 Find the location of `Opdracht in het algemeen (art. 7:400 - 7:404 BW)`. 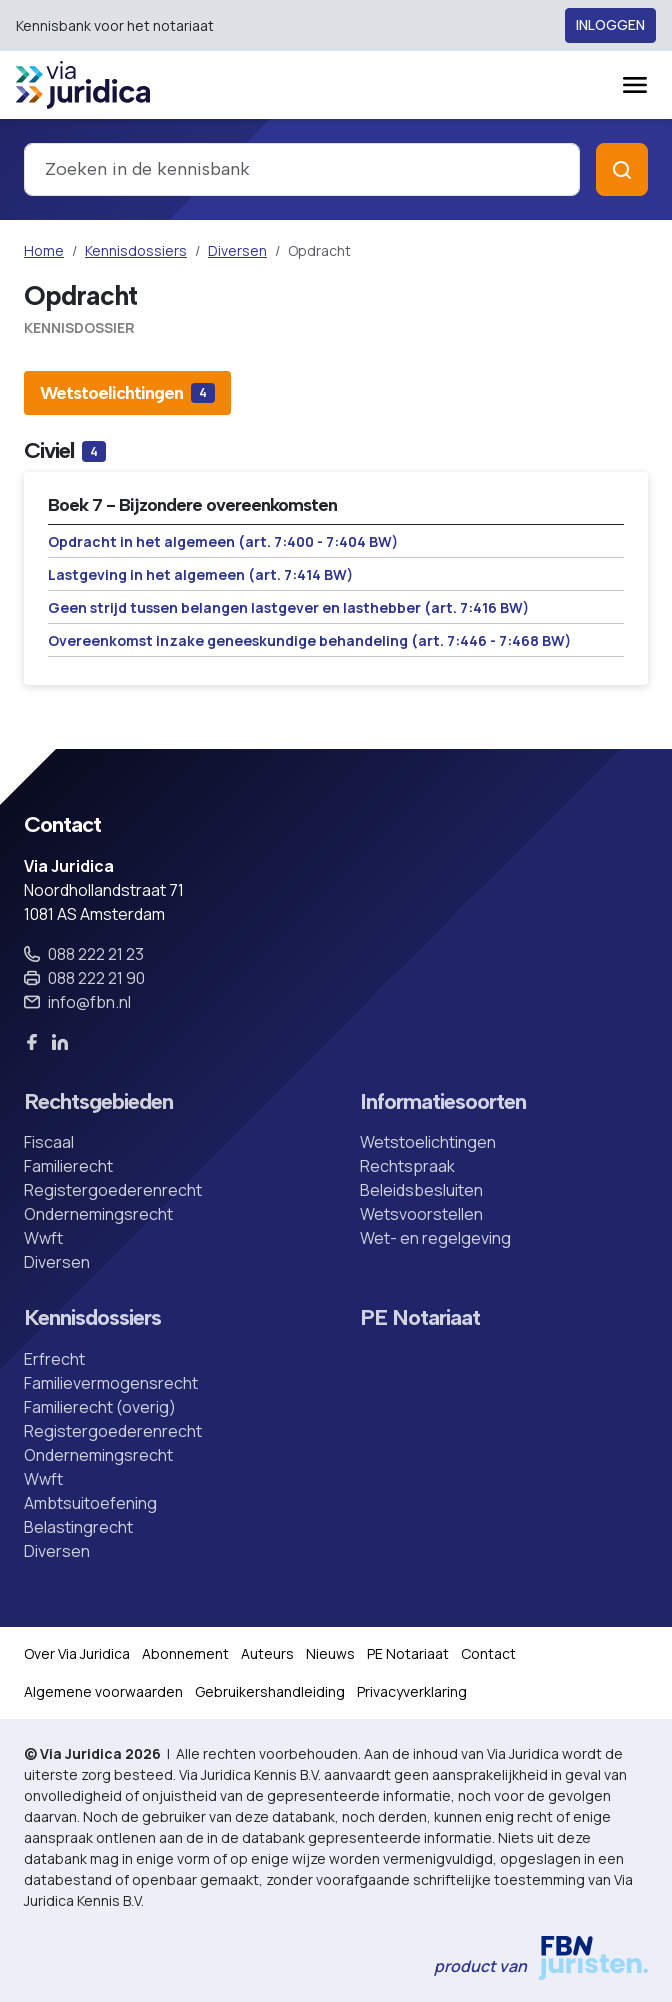

Opdracht in het algemeen (art. 7:400 - 7:404 BW) is located at coordinates (223, 541).